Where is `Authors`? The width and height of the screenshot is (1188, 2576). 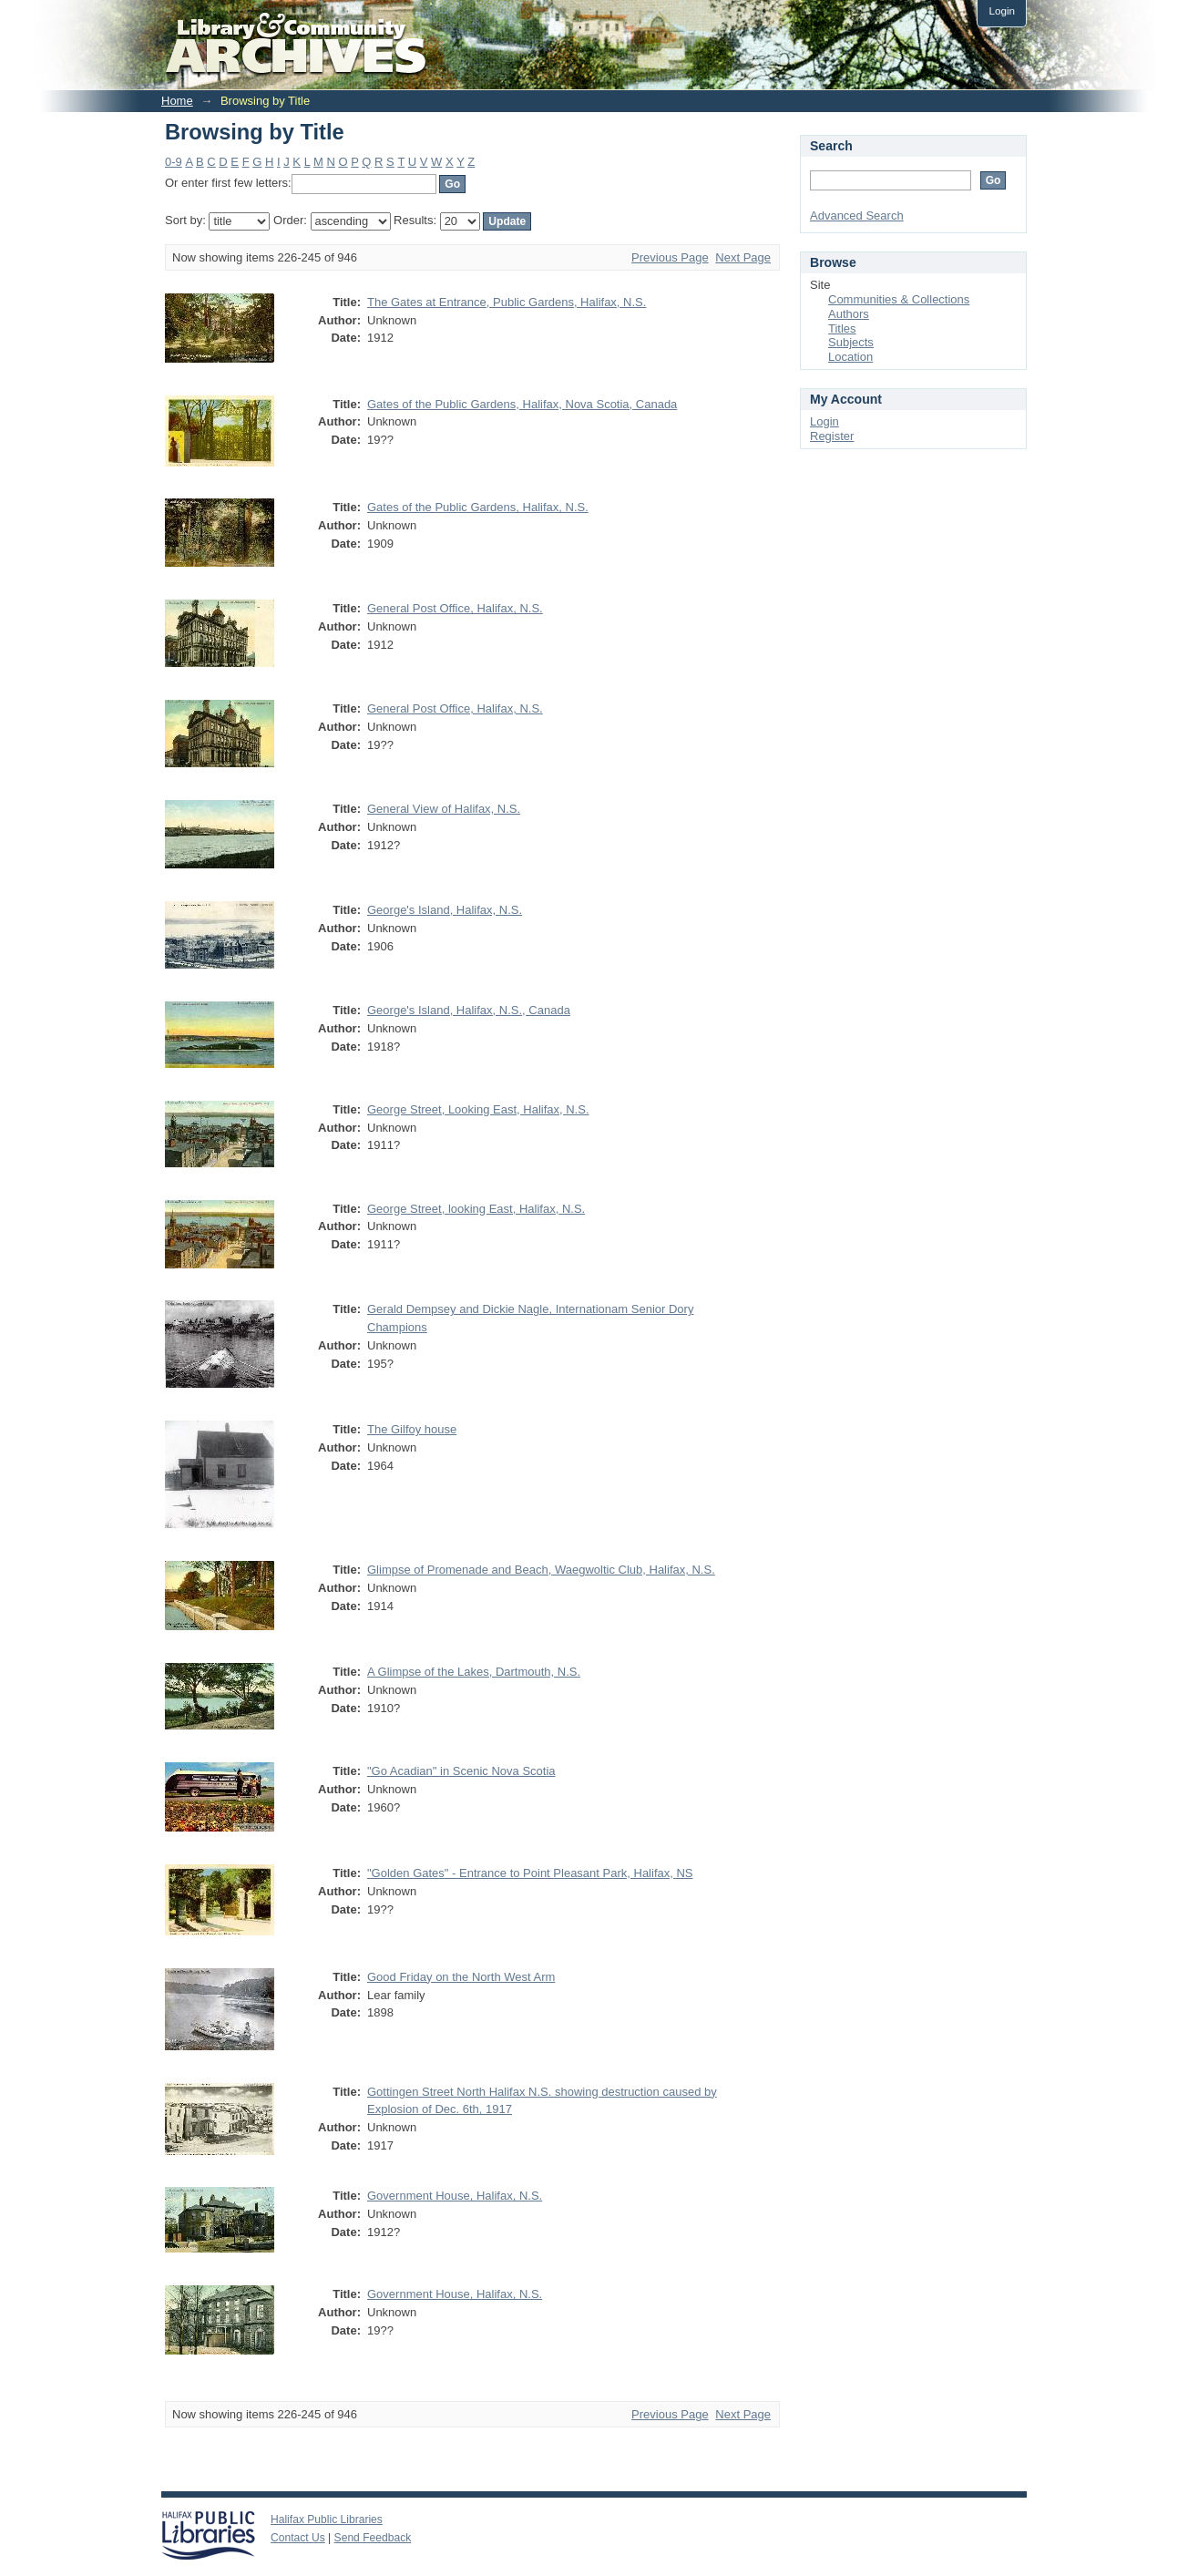 Authors is located at coordinates (848, 314).